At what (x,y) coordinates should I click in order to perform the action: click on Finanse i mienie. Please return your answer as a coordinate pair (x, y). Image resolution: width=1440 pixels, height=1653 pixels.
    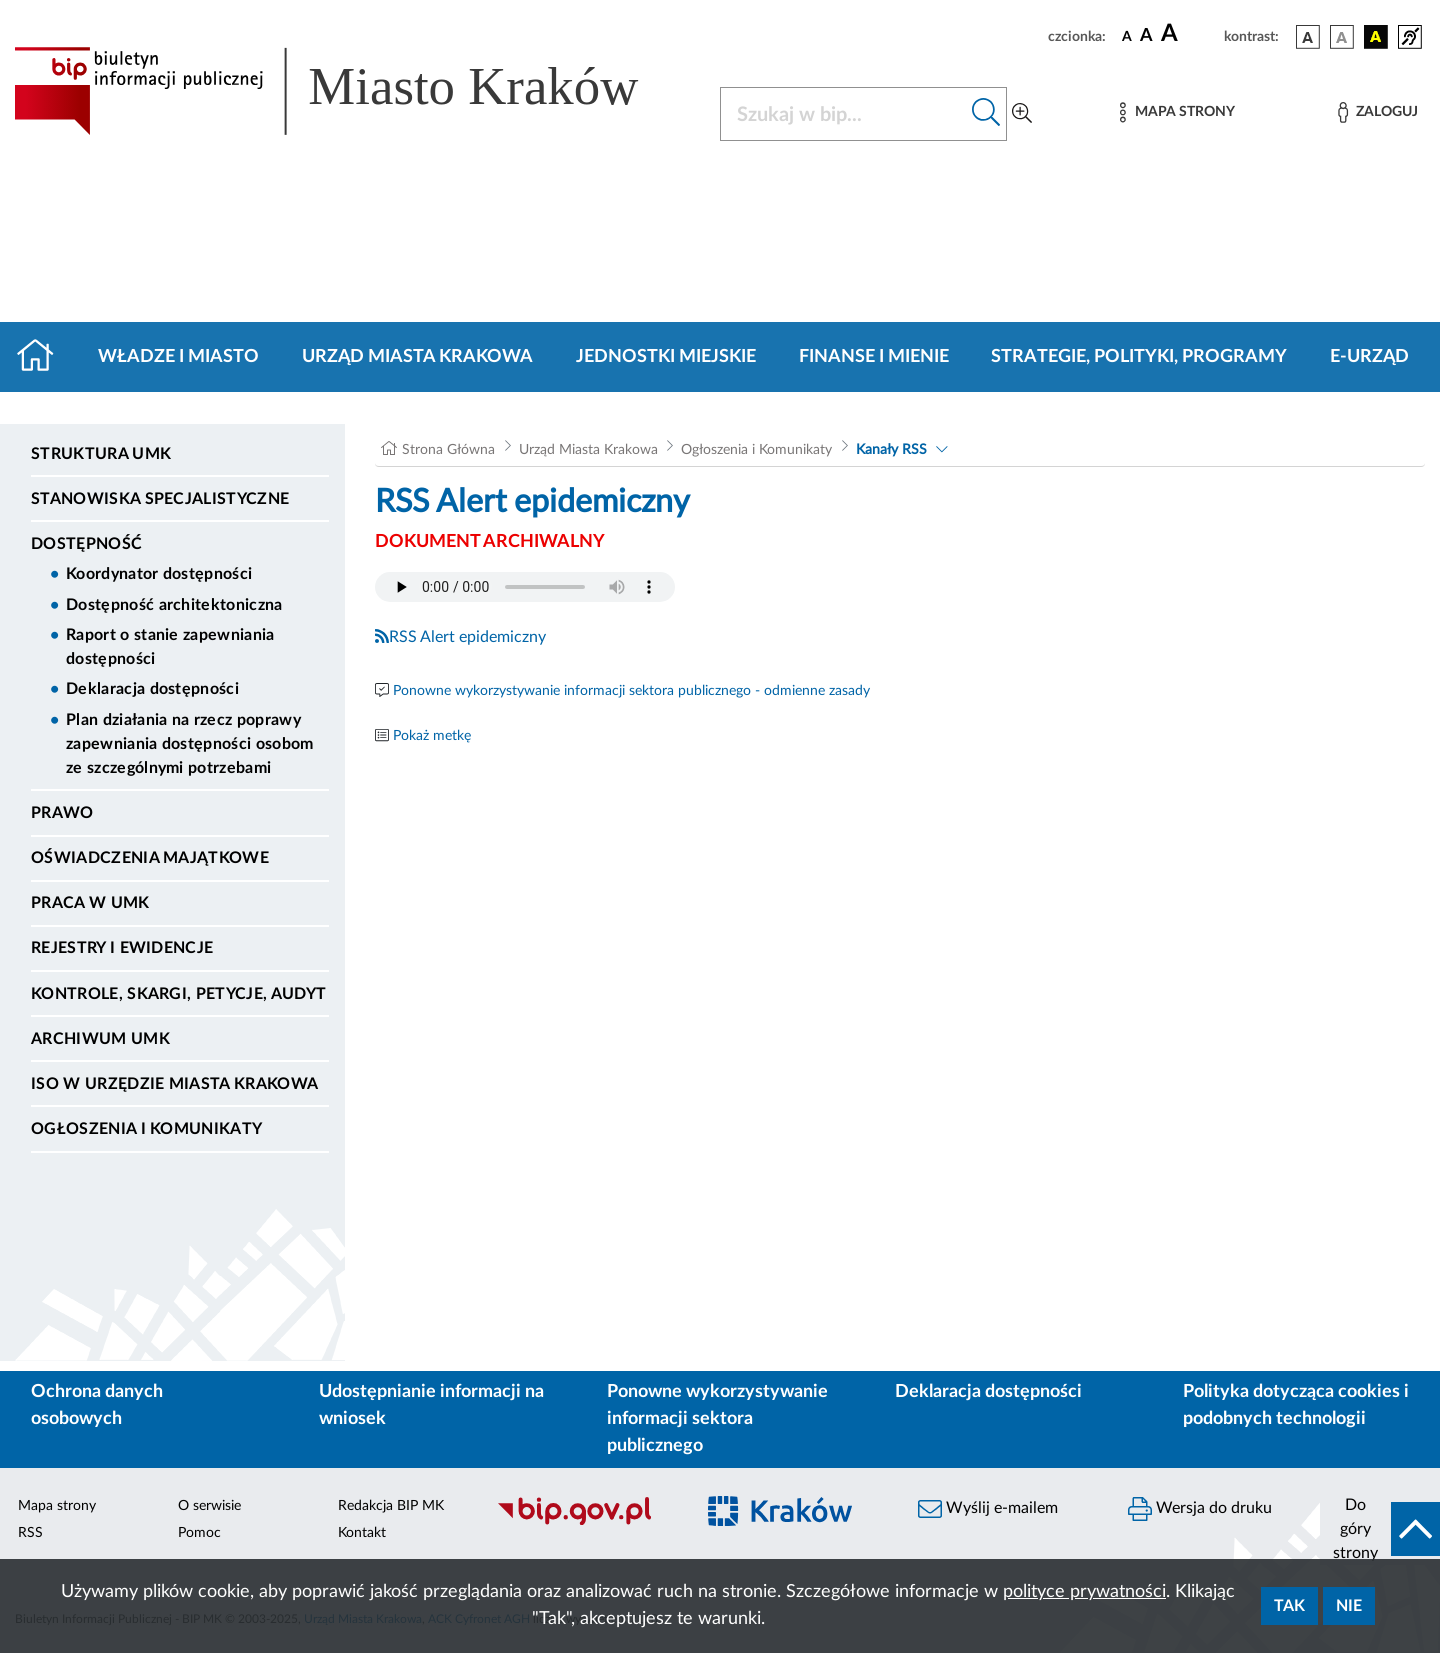
    Looking at the image, I should click on (874, 357).